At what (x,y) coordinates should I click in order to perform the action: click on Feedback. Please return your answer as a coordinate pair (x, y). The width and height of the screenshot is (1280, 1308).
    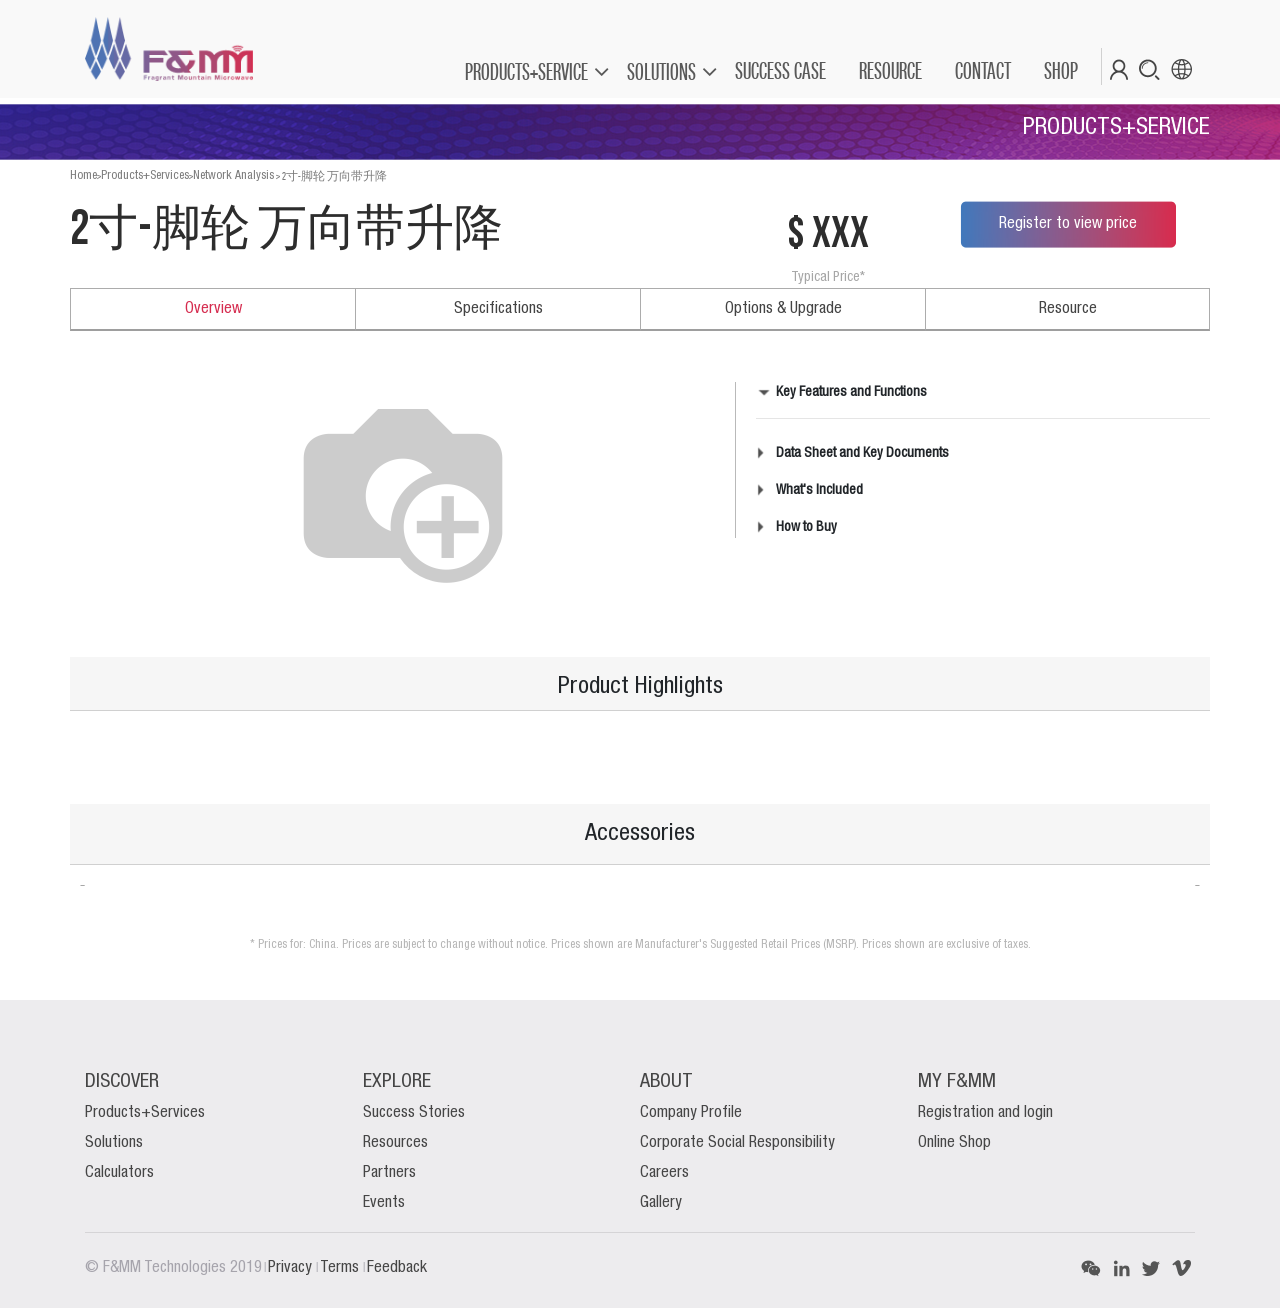
    Looking at the image, I should click on (397, 1268).